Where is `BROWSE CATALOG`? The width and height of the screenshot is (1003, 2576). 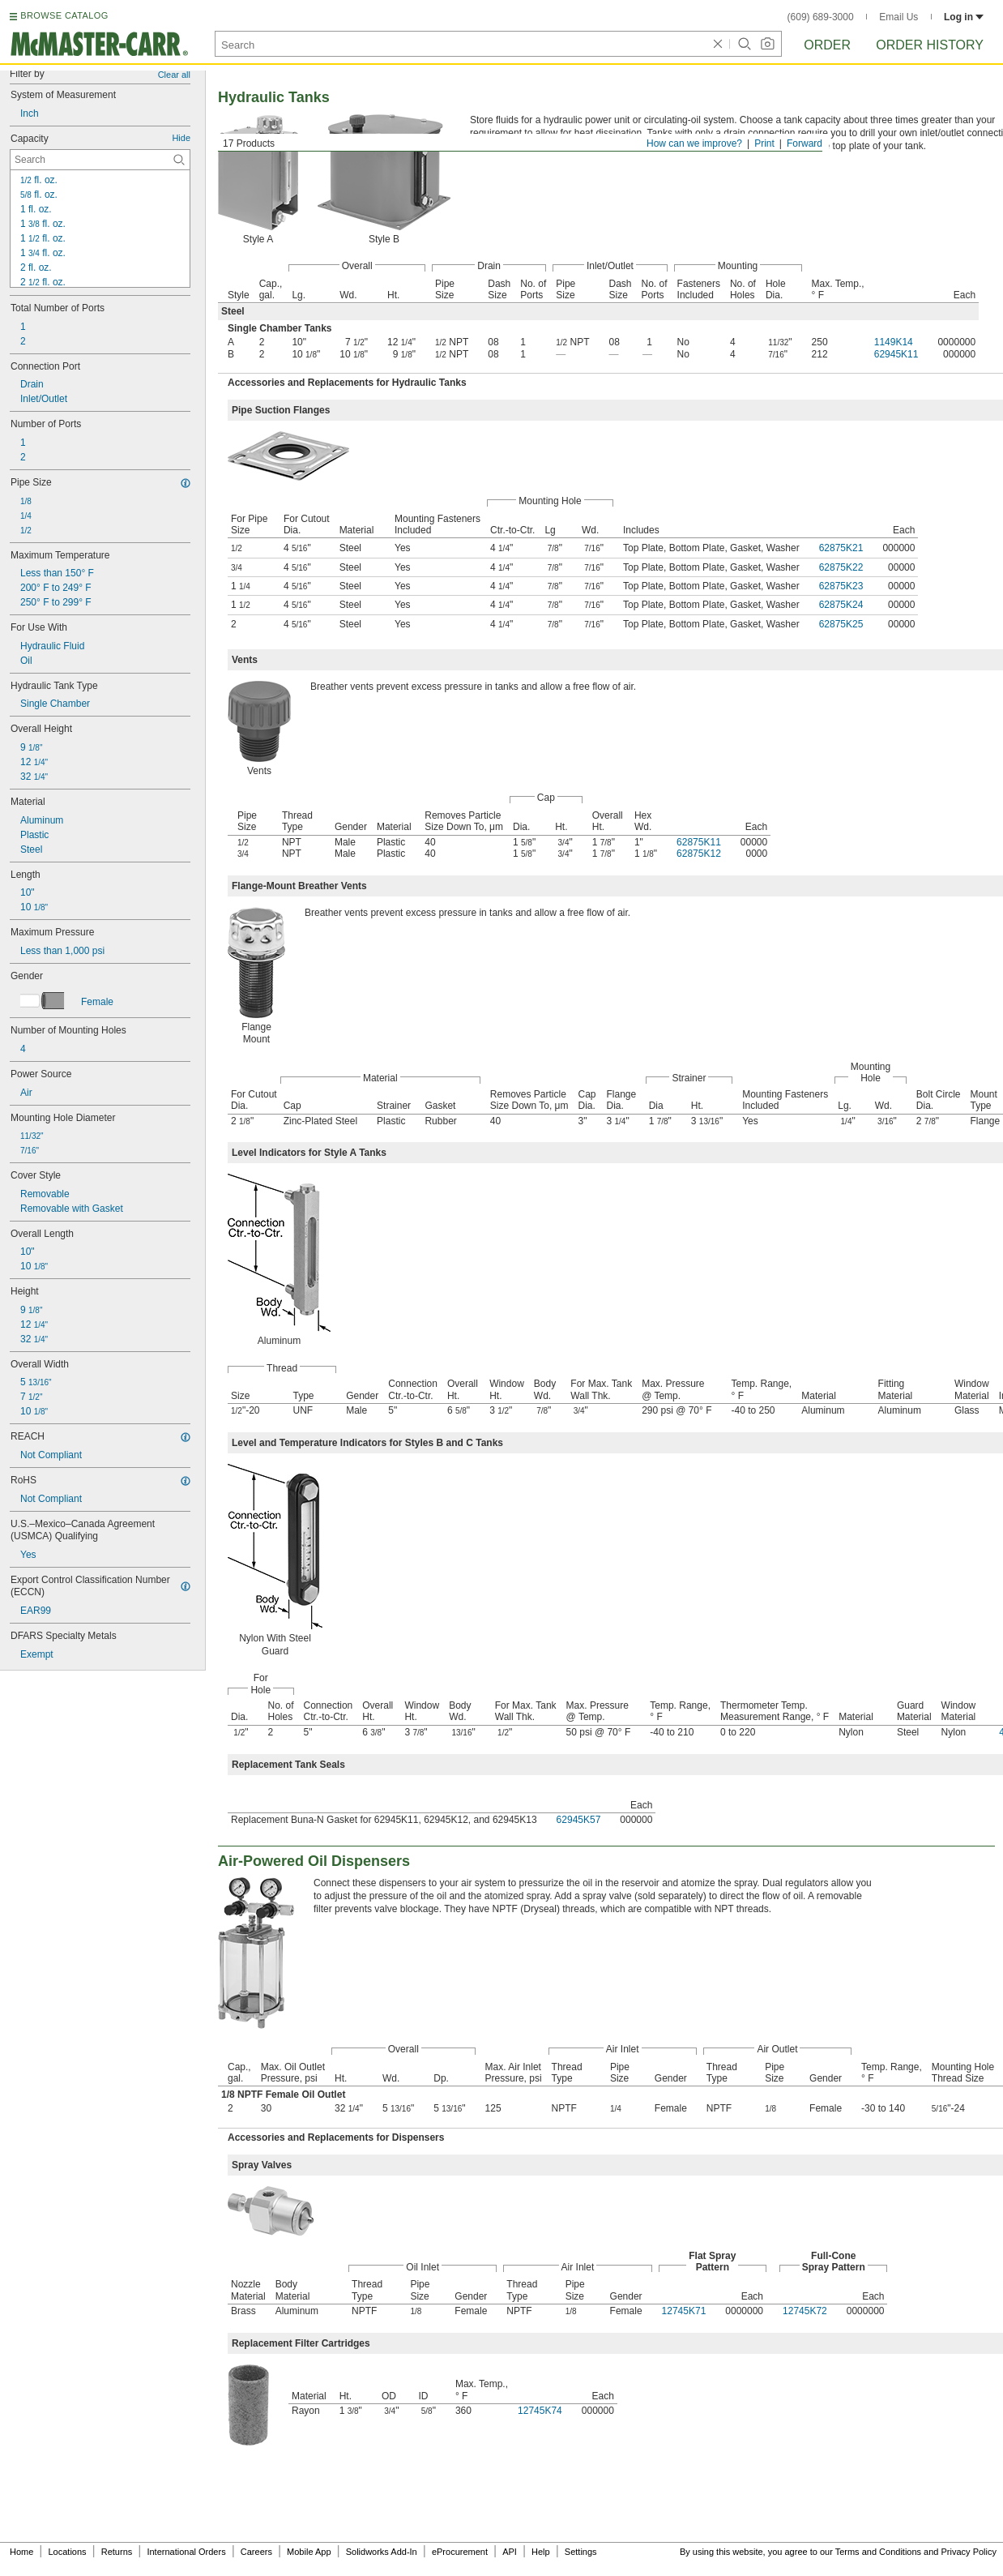
BROWSE CATALOG is located at coordinates (64, 15).